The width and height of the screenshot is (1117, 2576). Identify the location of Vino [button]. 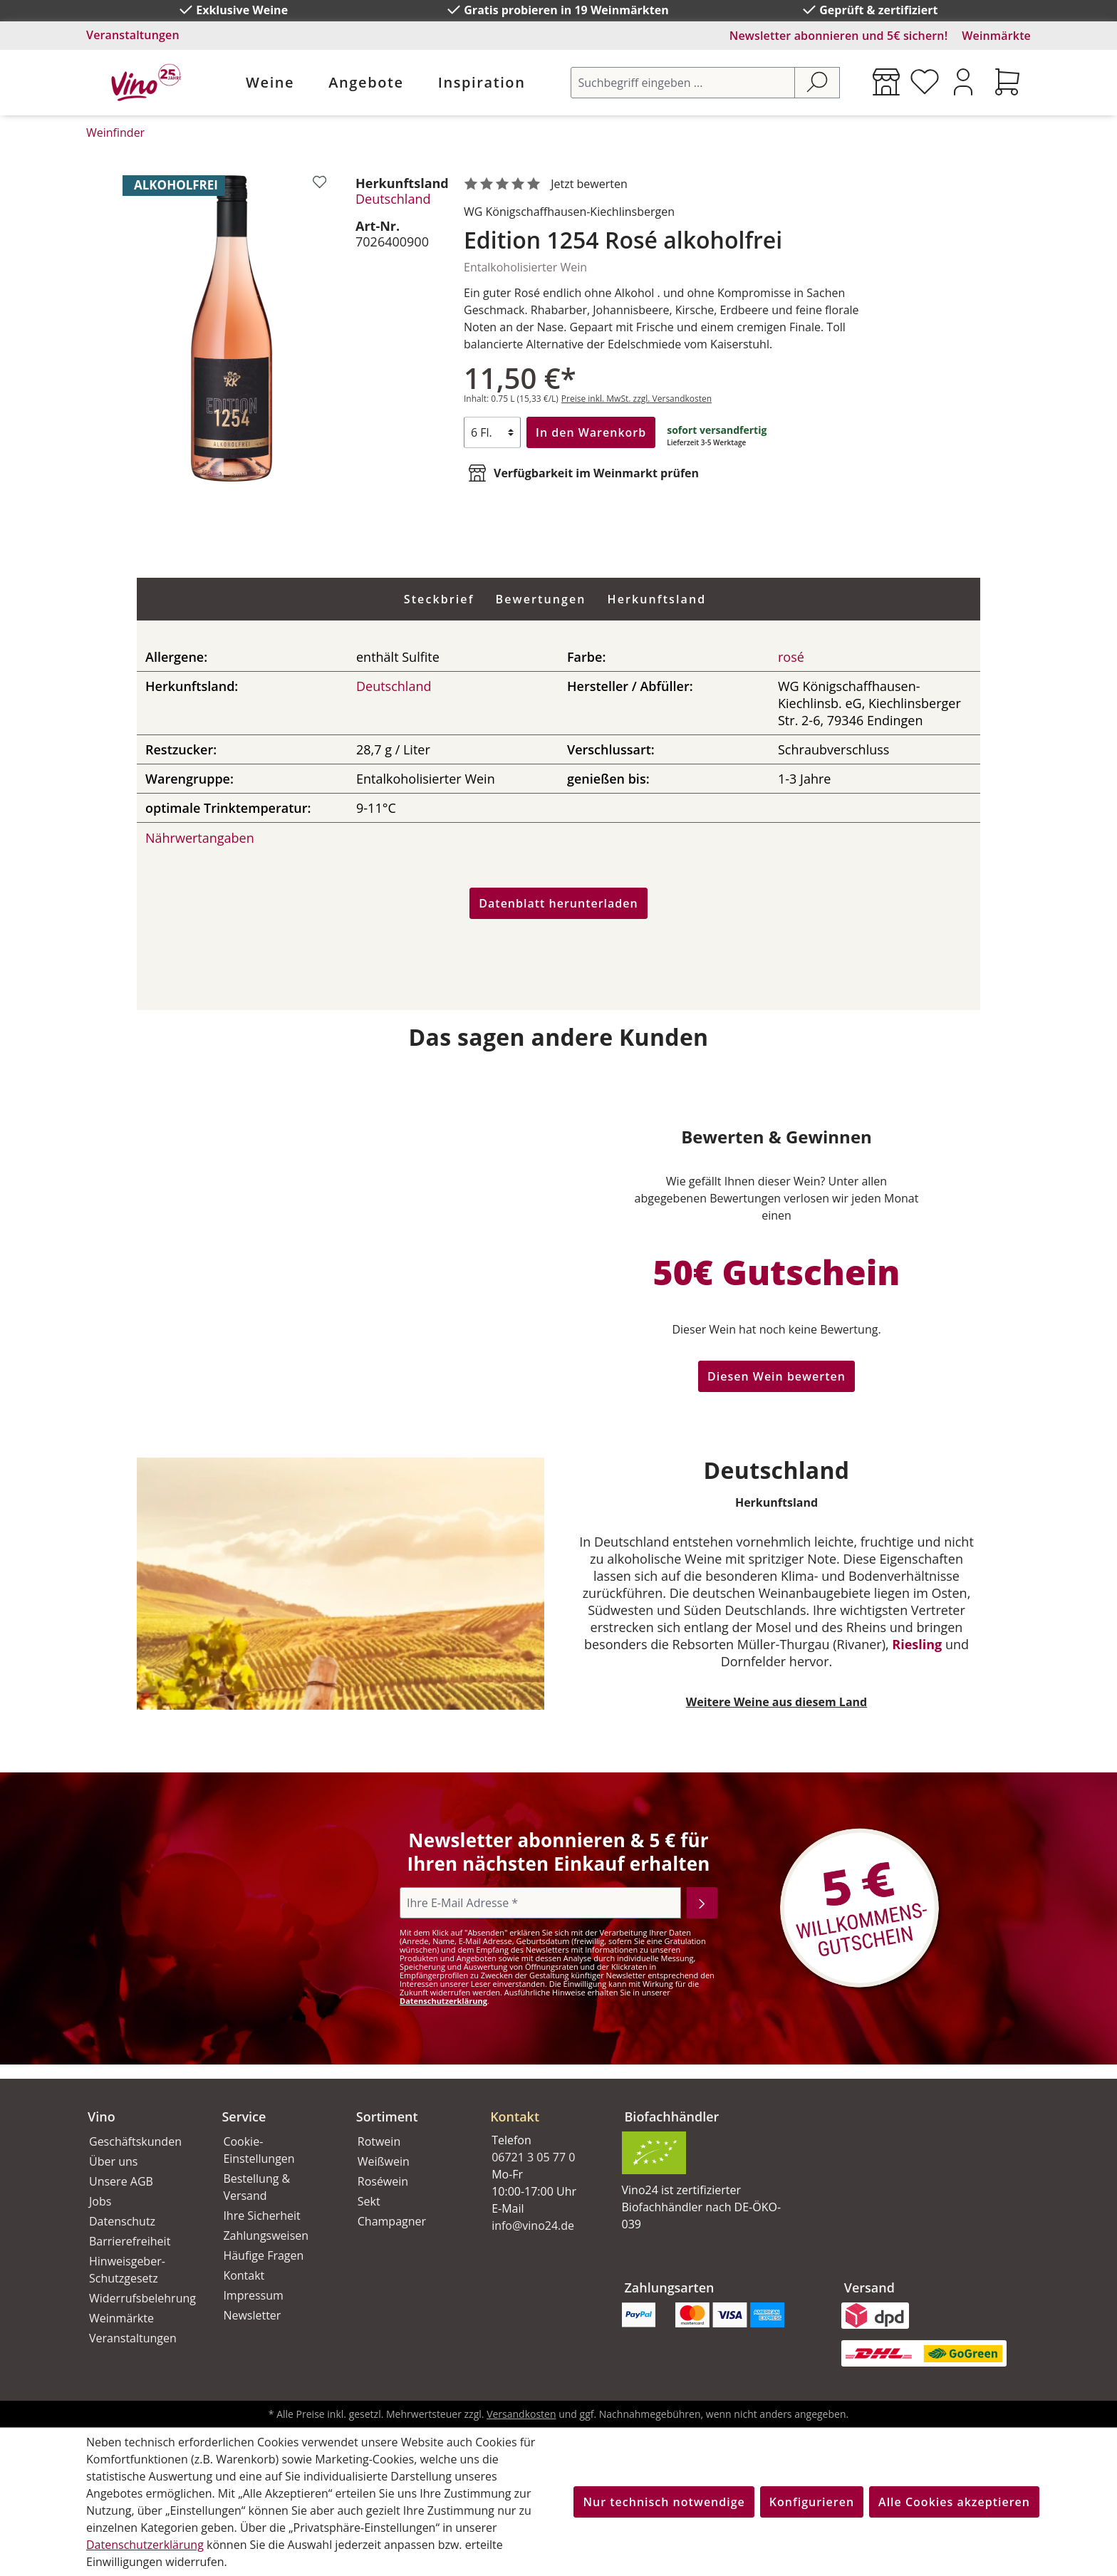
(101, 2116).